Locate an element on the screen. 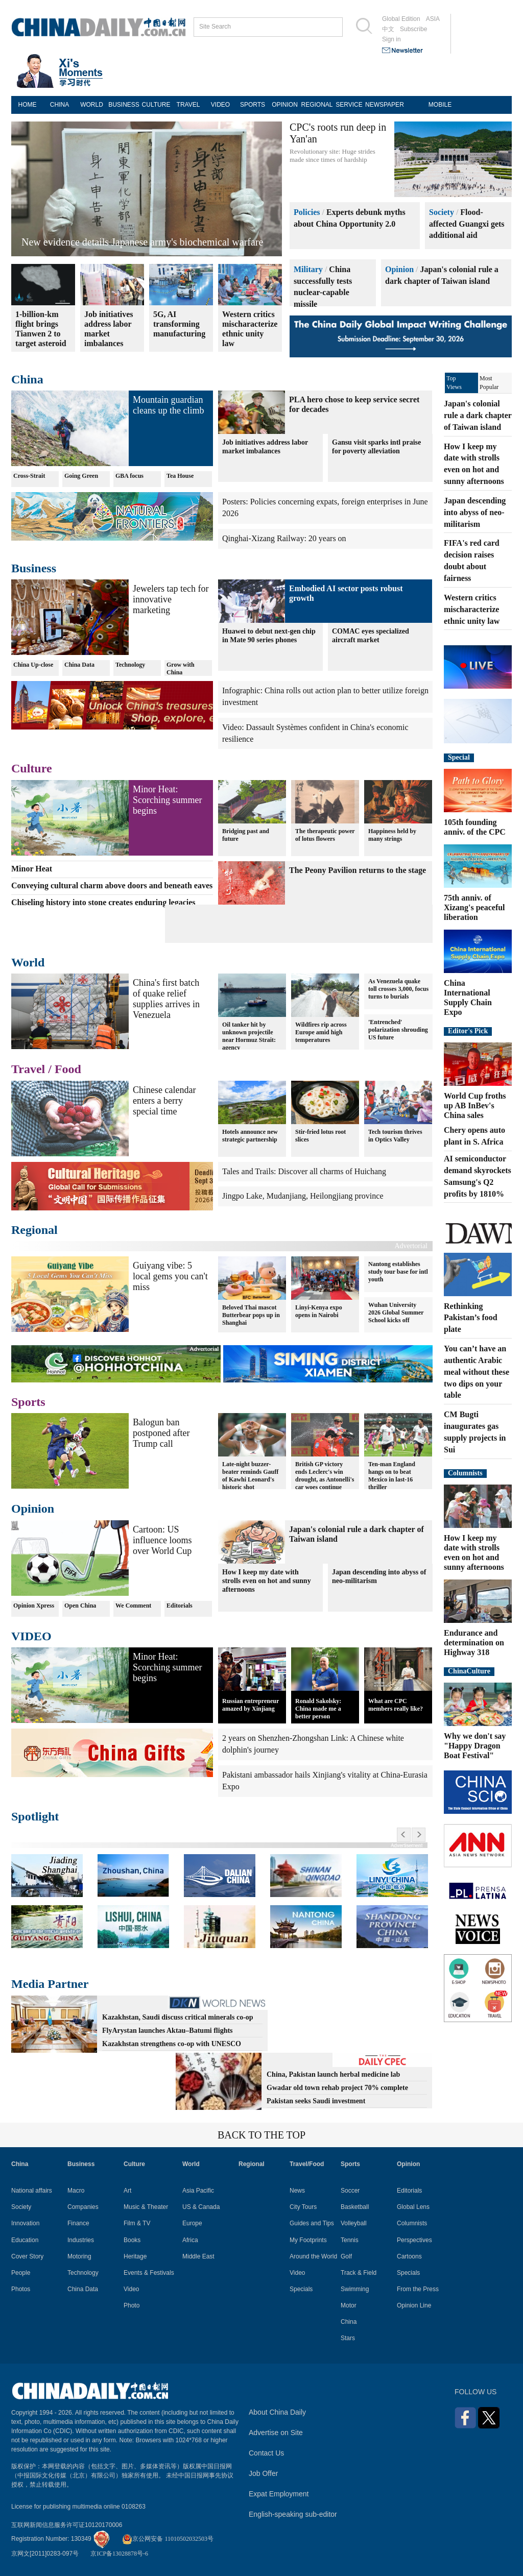  Volleyball is located at coordinates (354, 2223).